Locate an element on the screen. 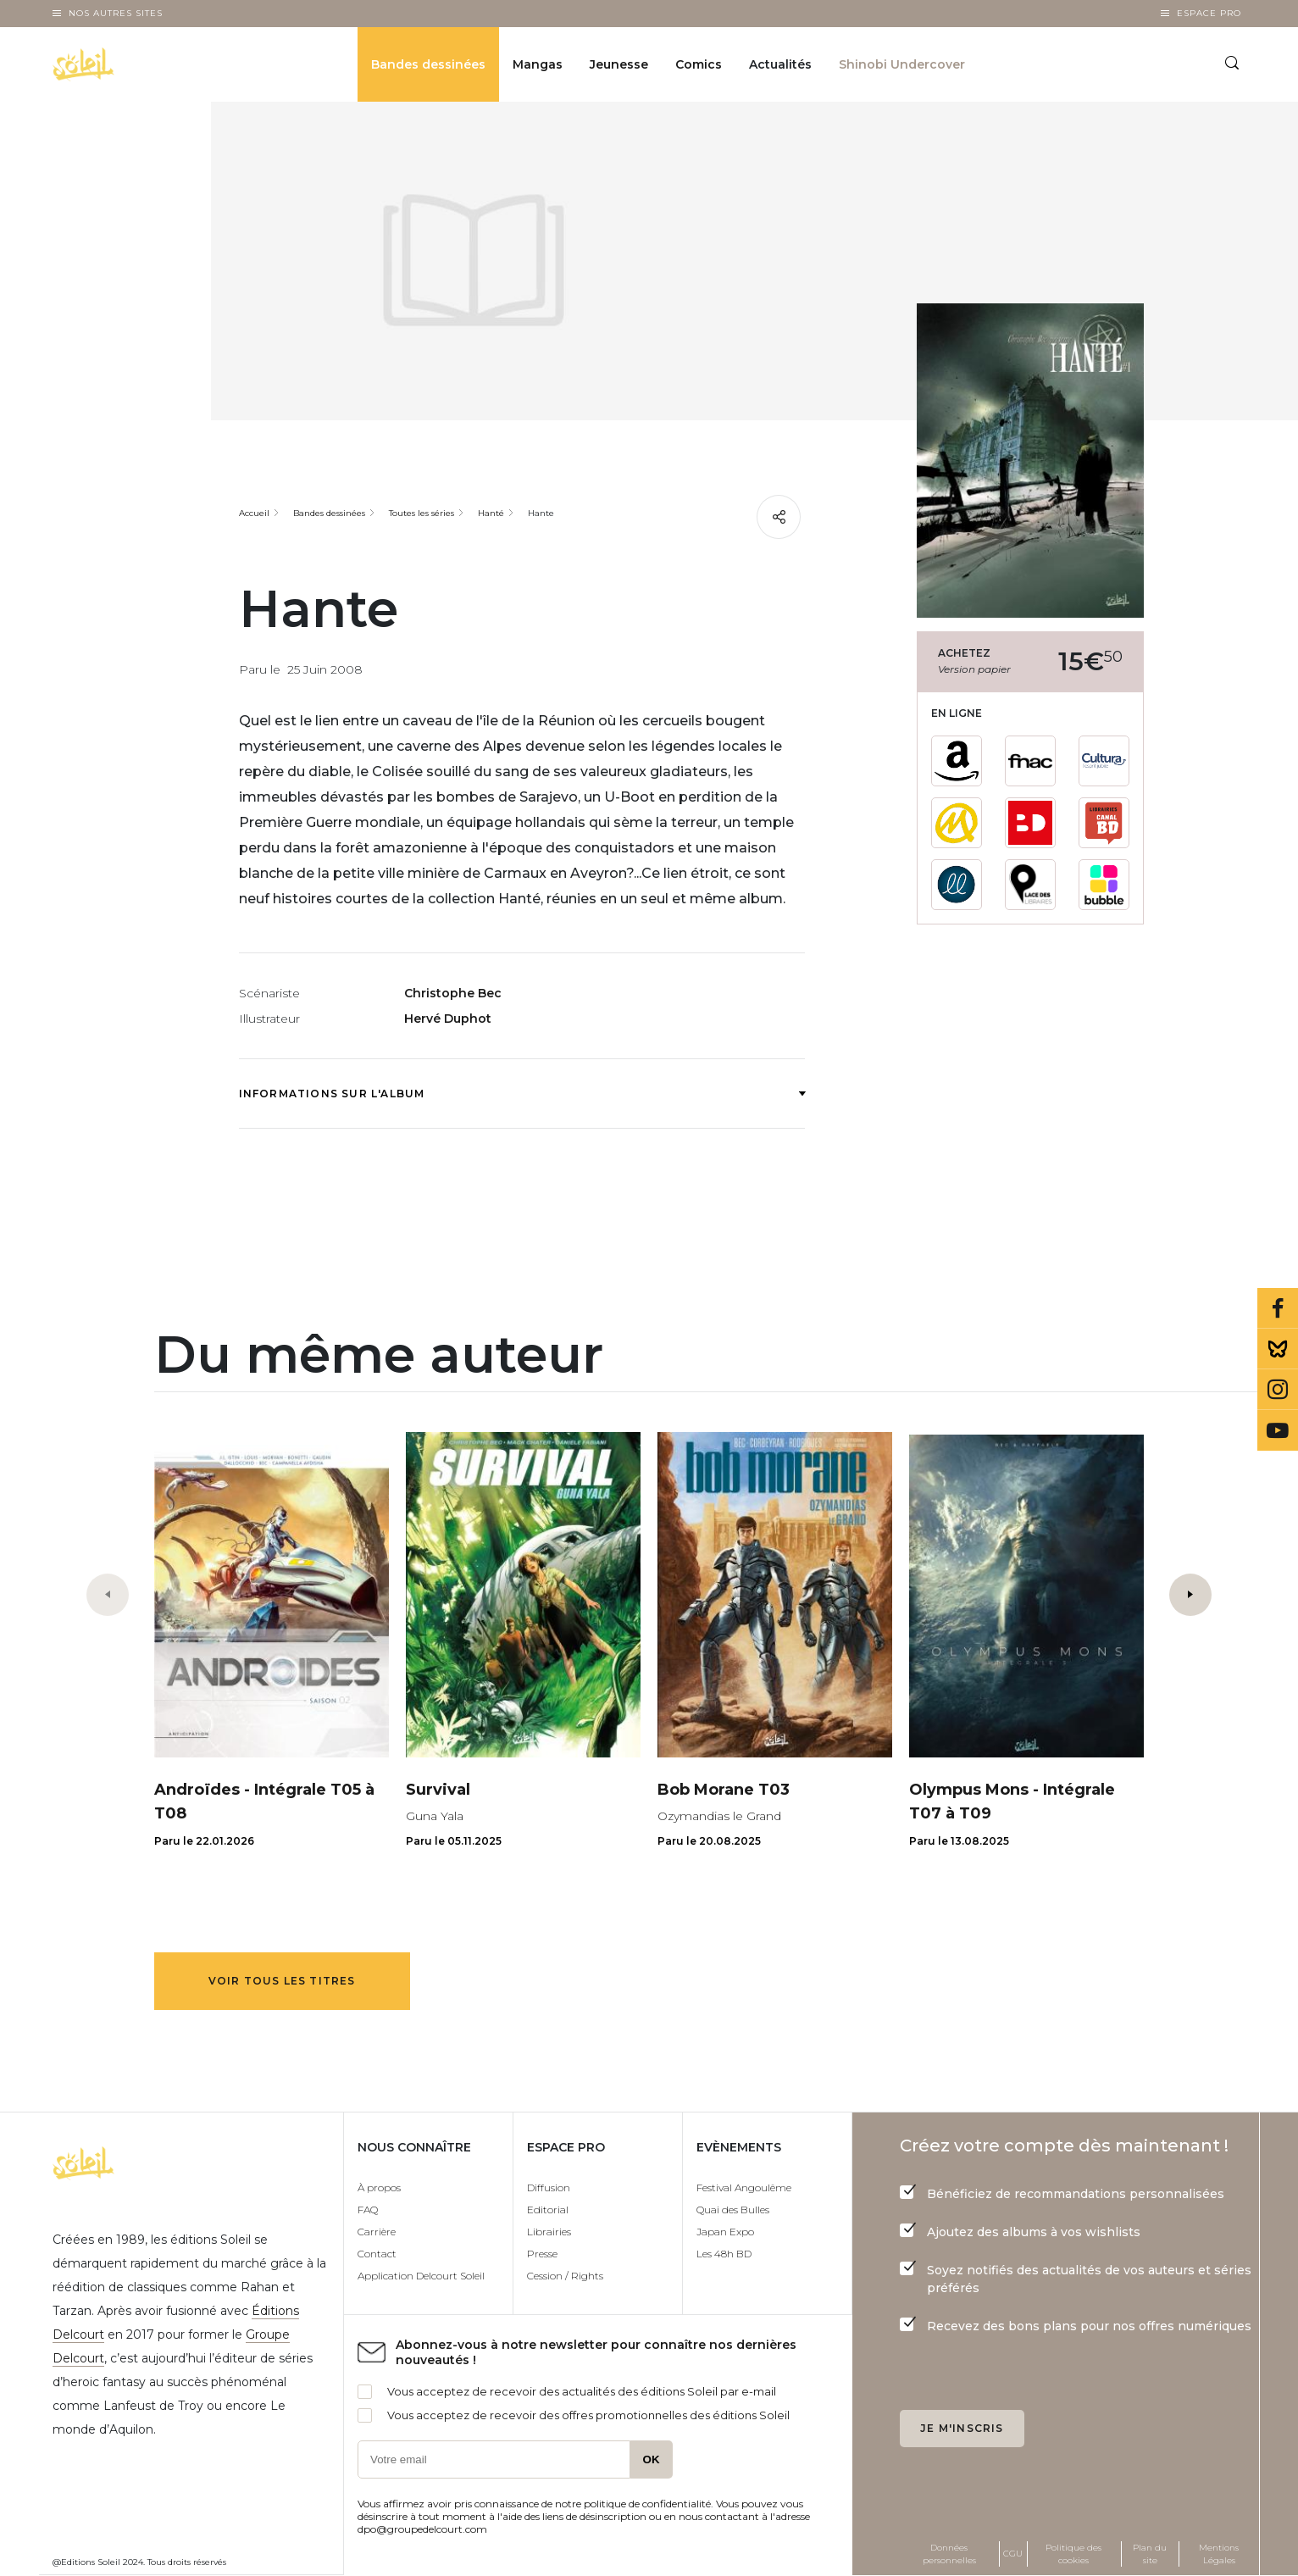  Application Delcourt Soleil is located at coordinates (421, 2275).